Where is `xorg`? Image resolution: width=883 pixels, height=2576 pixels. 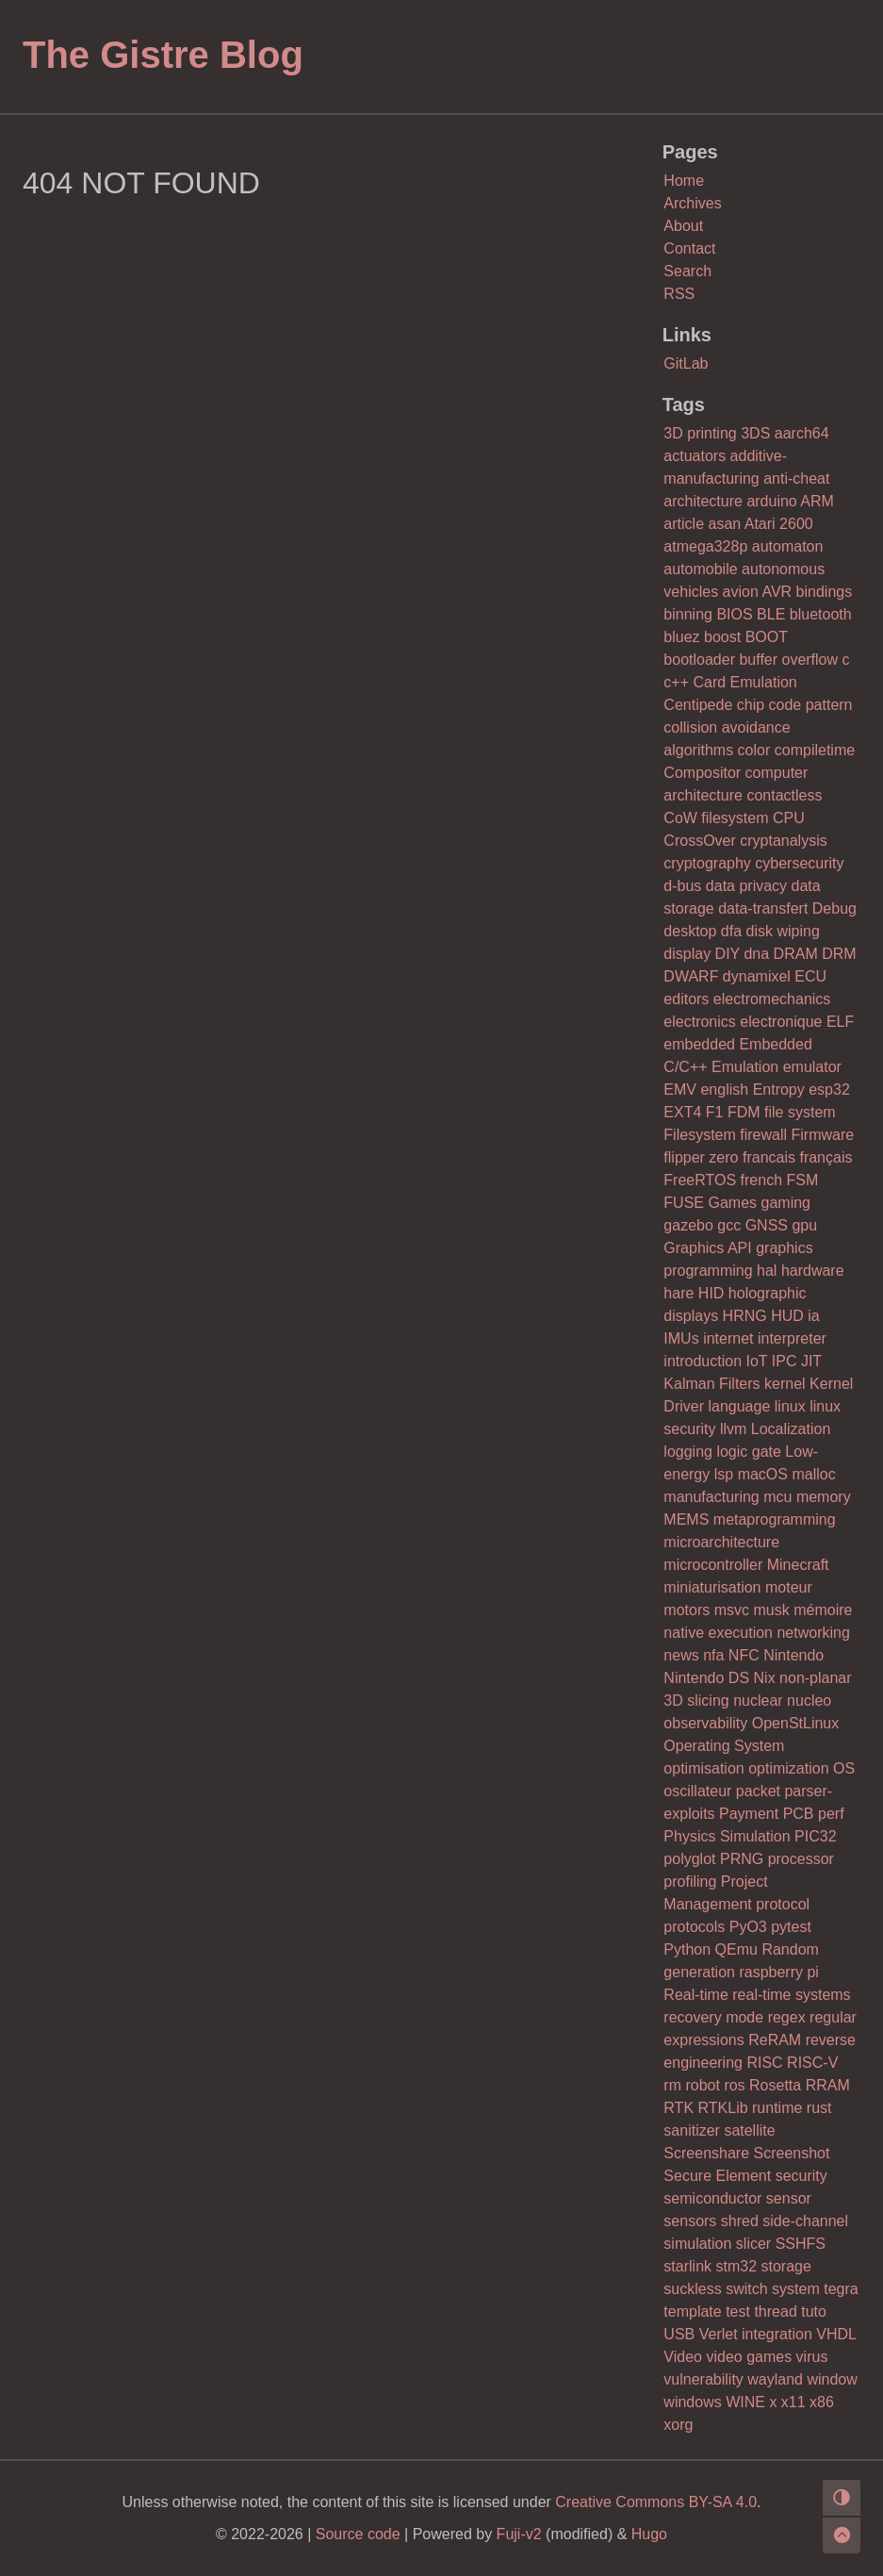
xorg is located at coordinates (678, 2425).